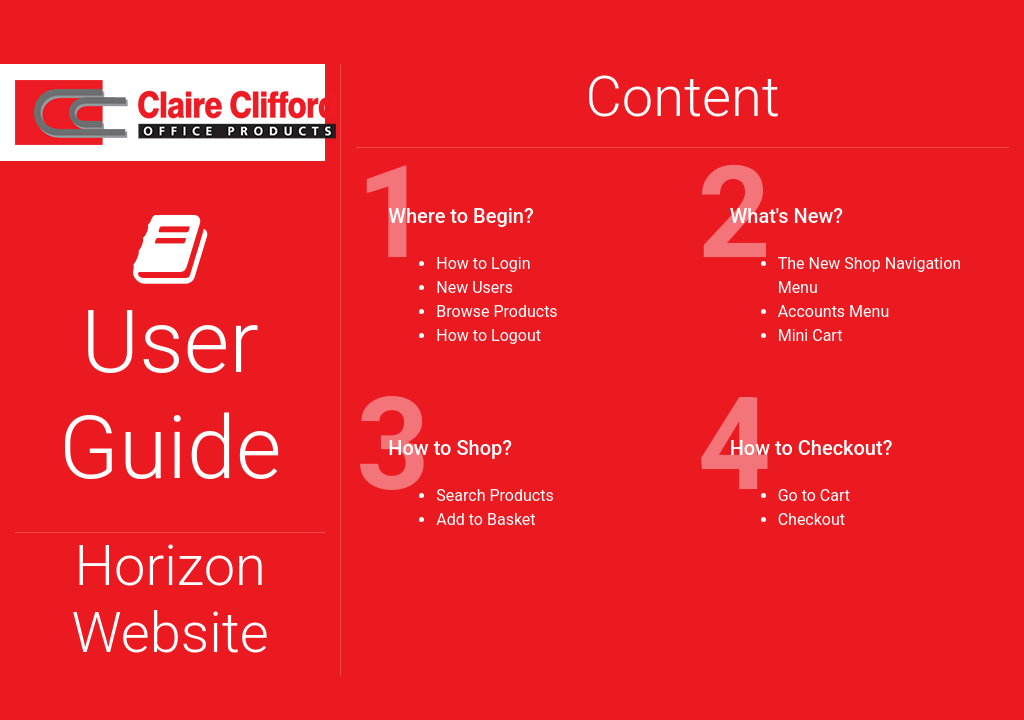  Describe the element at coordinates (814, 495) in the screenshot. I see `Go to Cart` at that location.